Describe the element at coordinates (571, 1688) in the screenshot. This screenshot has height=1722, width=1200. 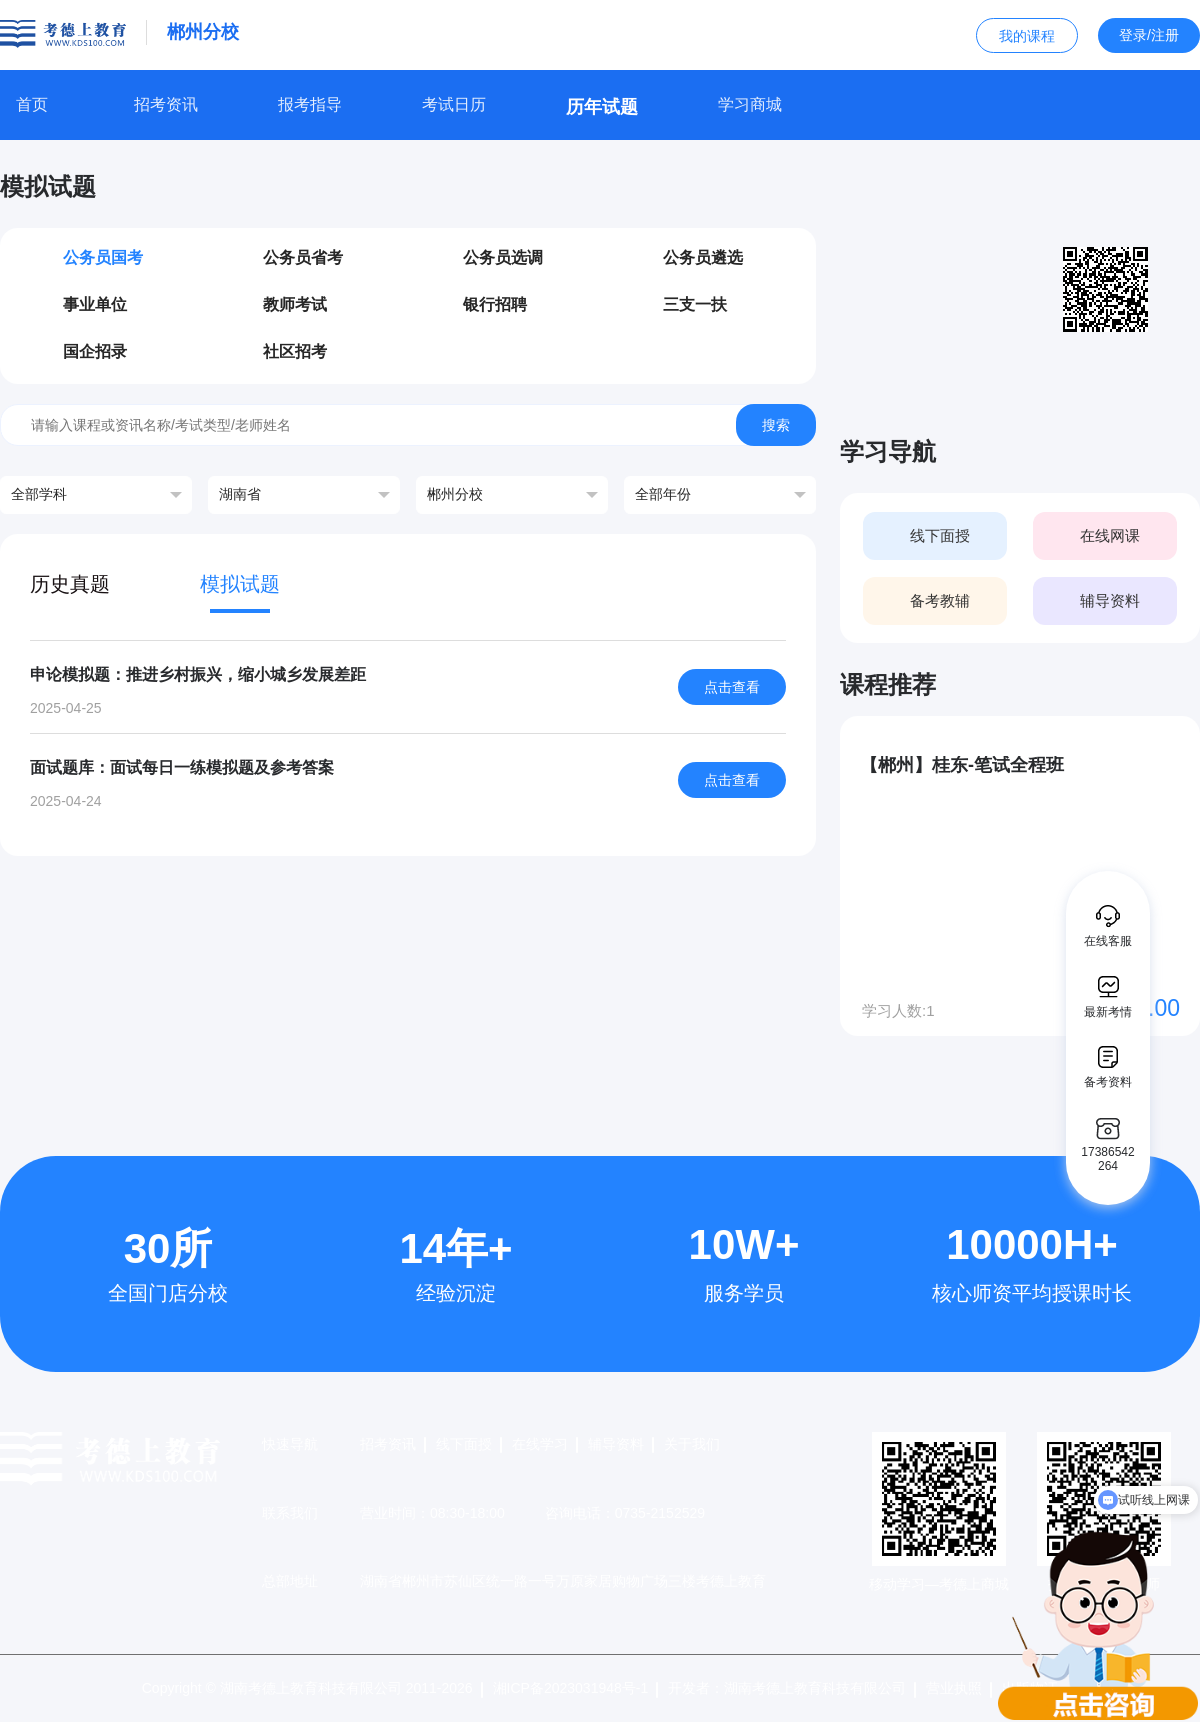
I see `湘ICP备2023031948号-1` at that location.